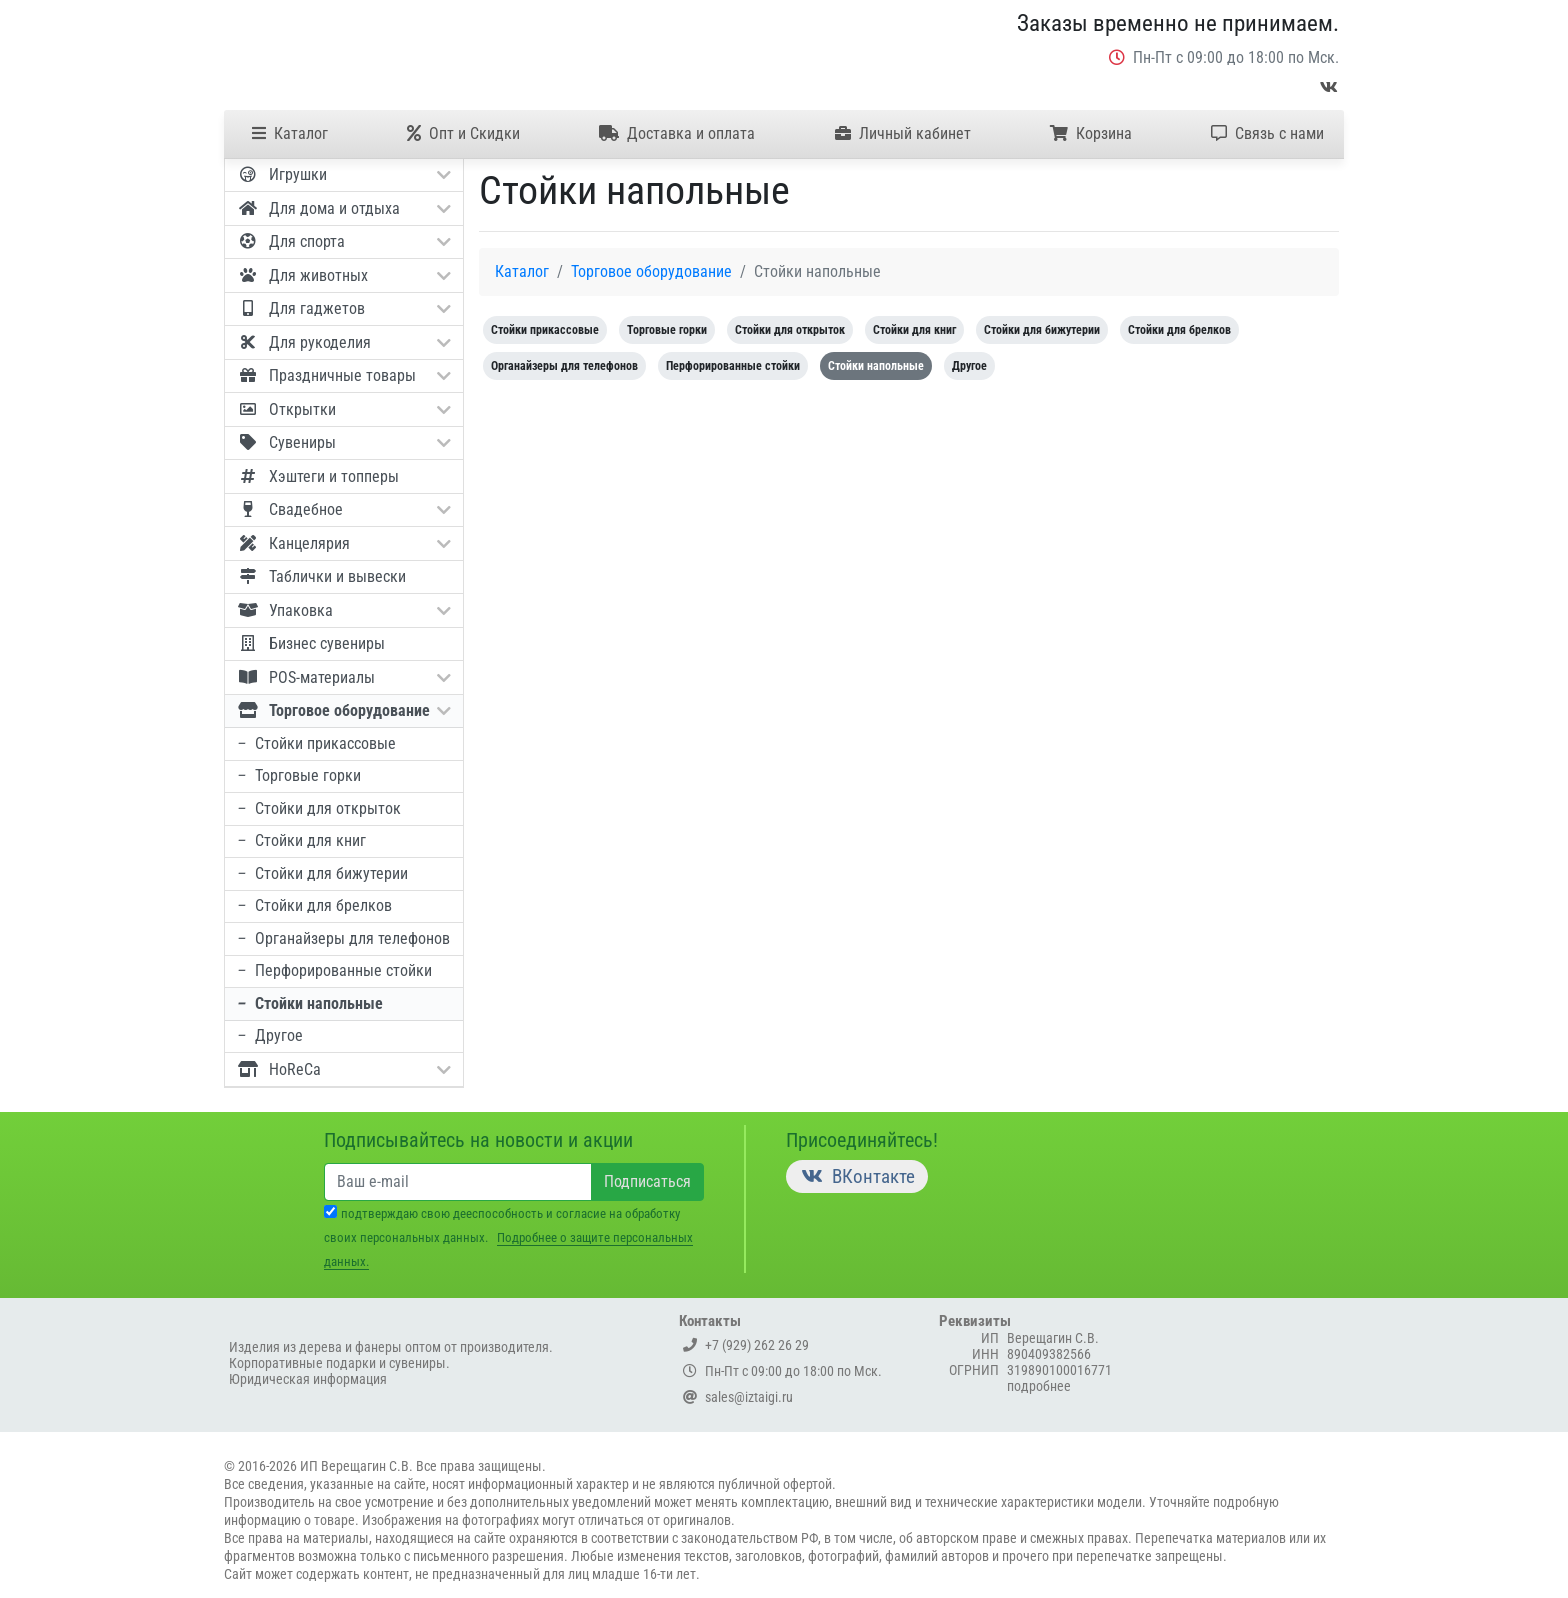 This screenshot has width=1568, height=1598. What do you see at coordinates (903, 133) in the screenshot?
I see `Личный кабинет` at bounding box center [903, 133].